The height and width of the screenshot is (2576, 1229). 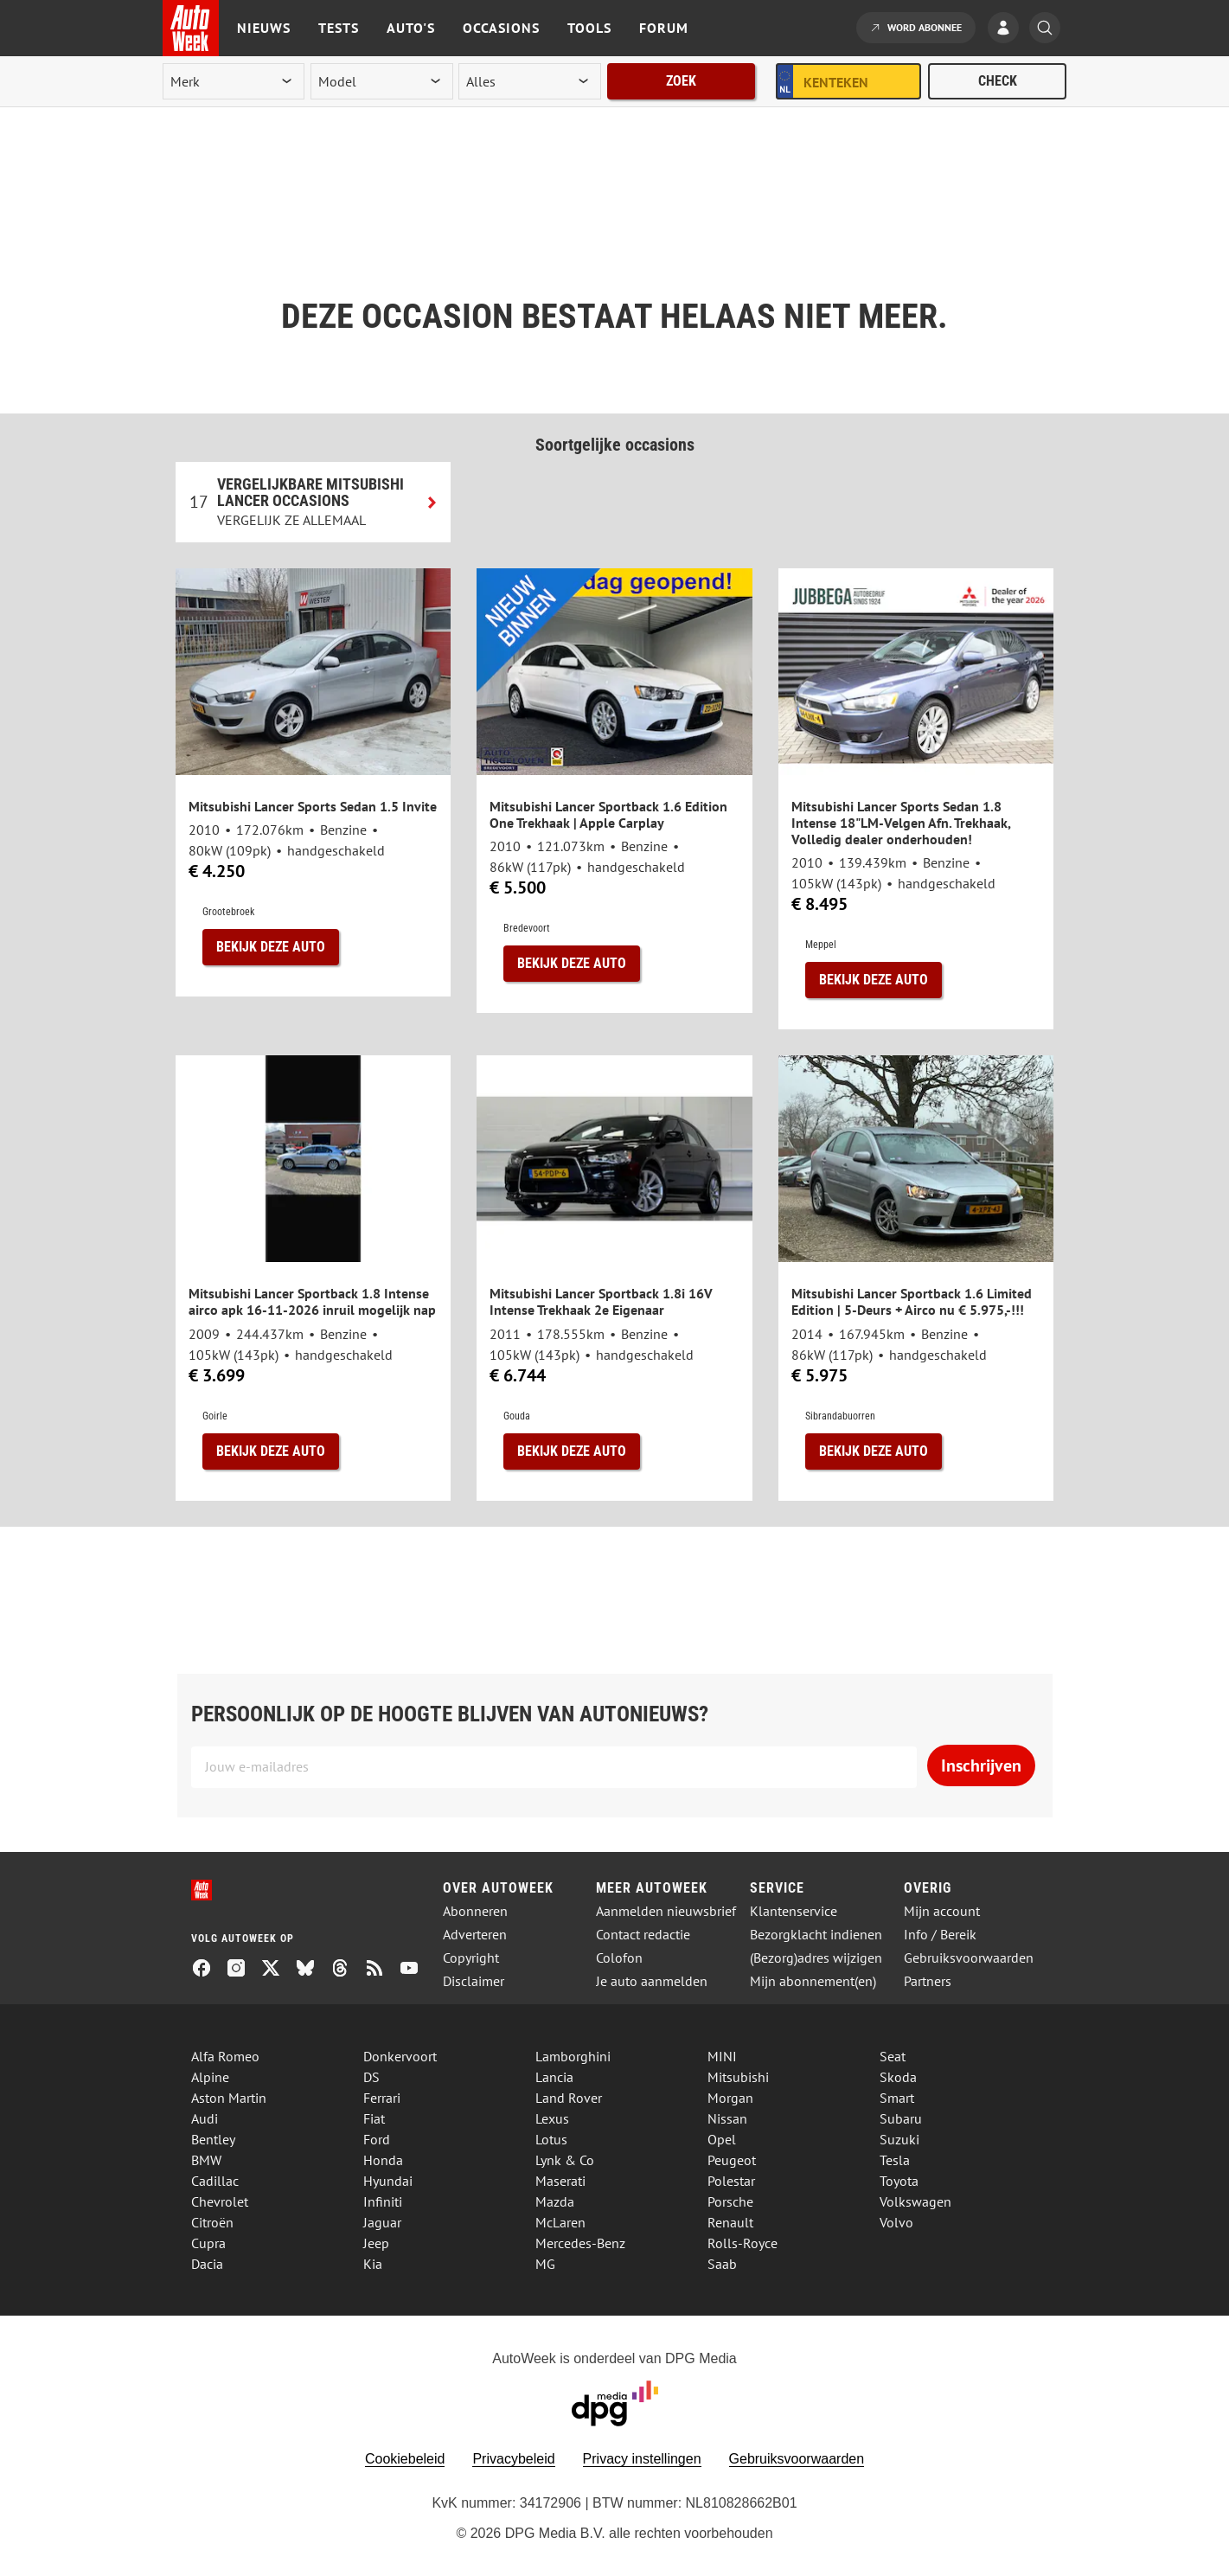 I want to click on Tools, so click(x=589, y=27).